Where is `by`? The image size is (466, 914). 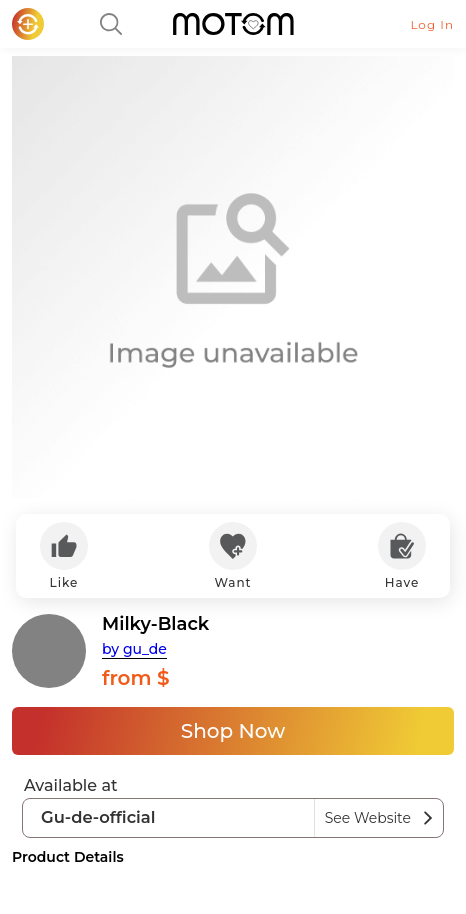
by is located at coordinates (134, 649).